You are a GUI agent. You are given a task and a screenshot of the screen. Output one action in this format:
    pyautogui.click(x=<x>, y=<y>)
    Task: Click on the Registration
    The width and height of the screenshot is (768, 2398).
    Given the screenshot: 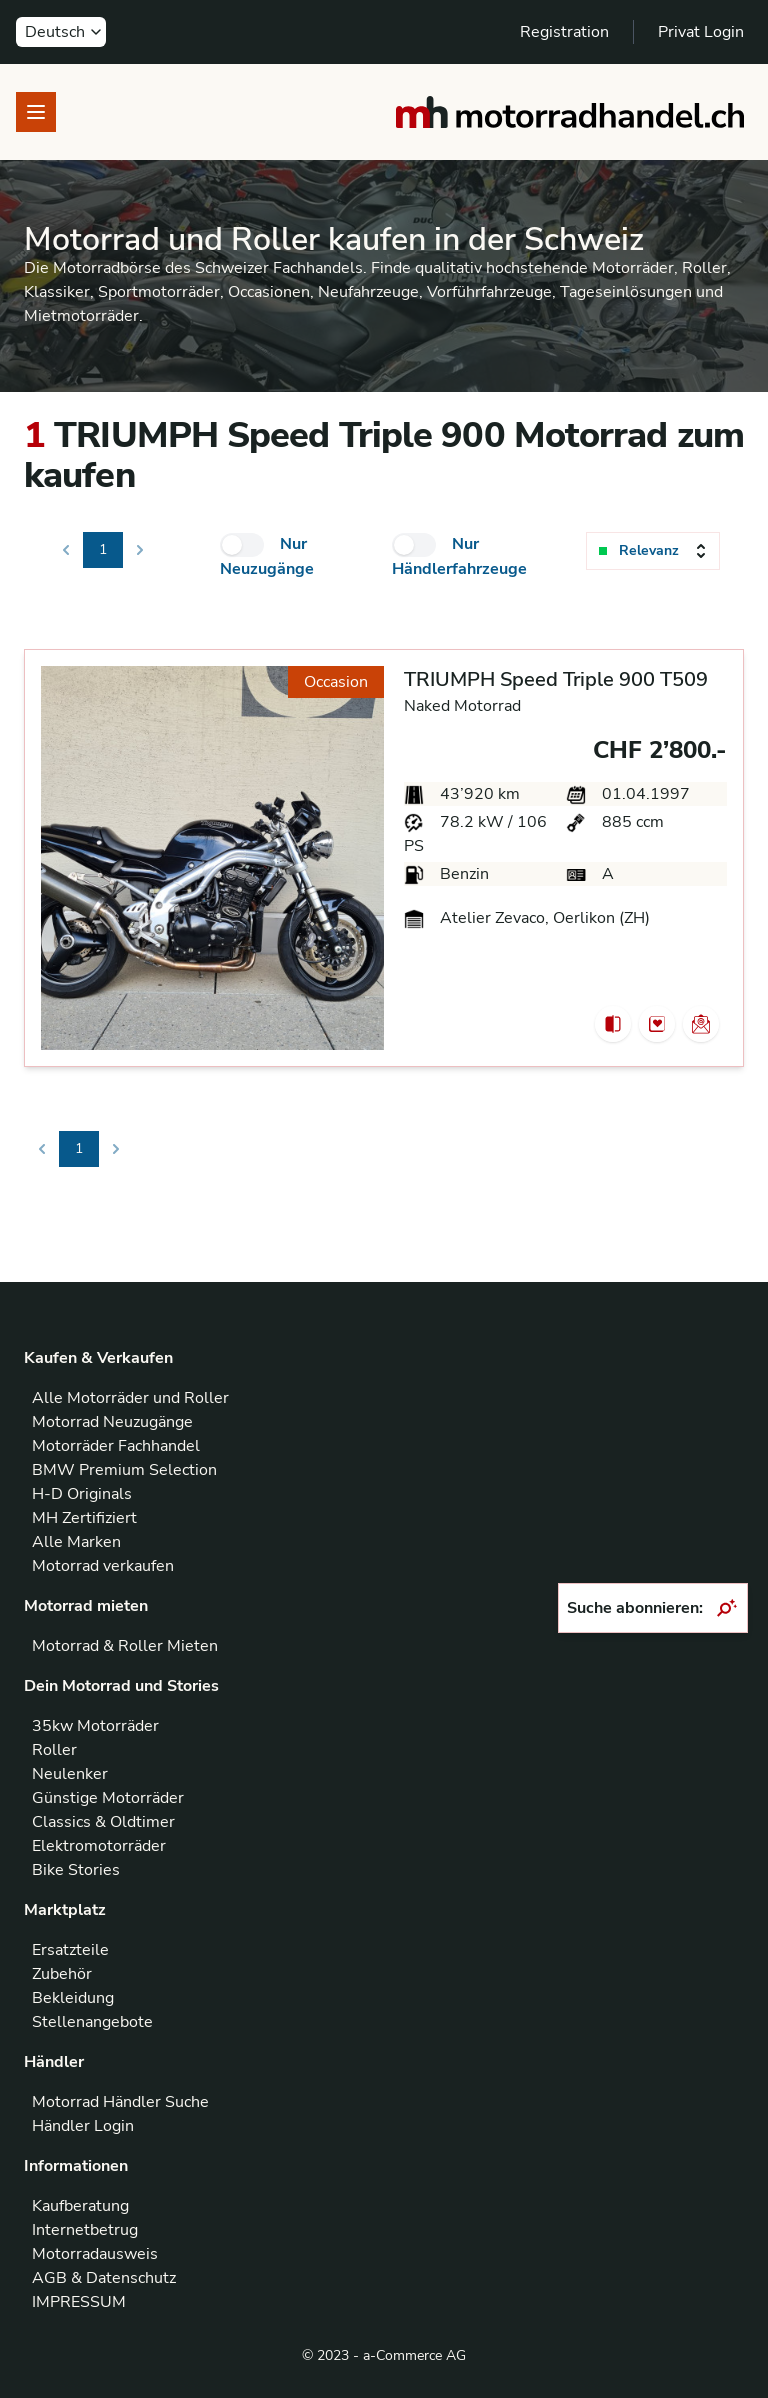 What is the action you would take?
    pyautogui.click(x=564, y=32)
    